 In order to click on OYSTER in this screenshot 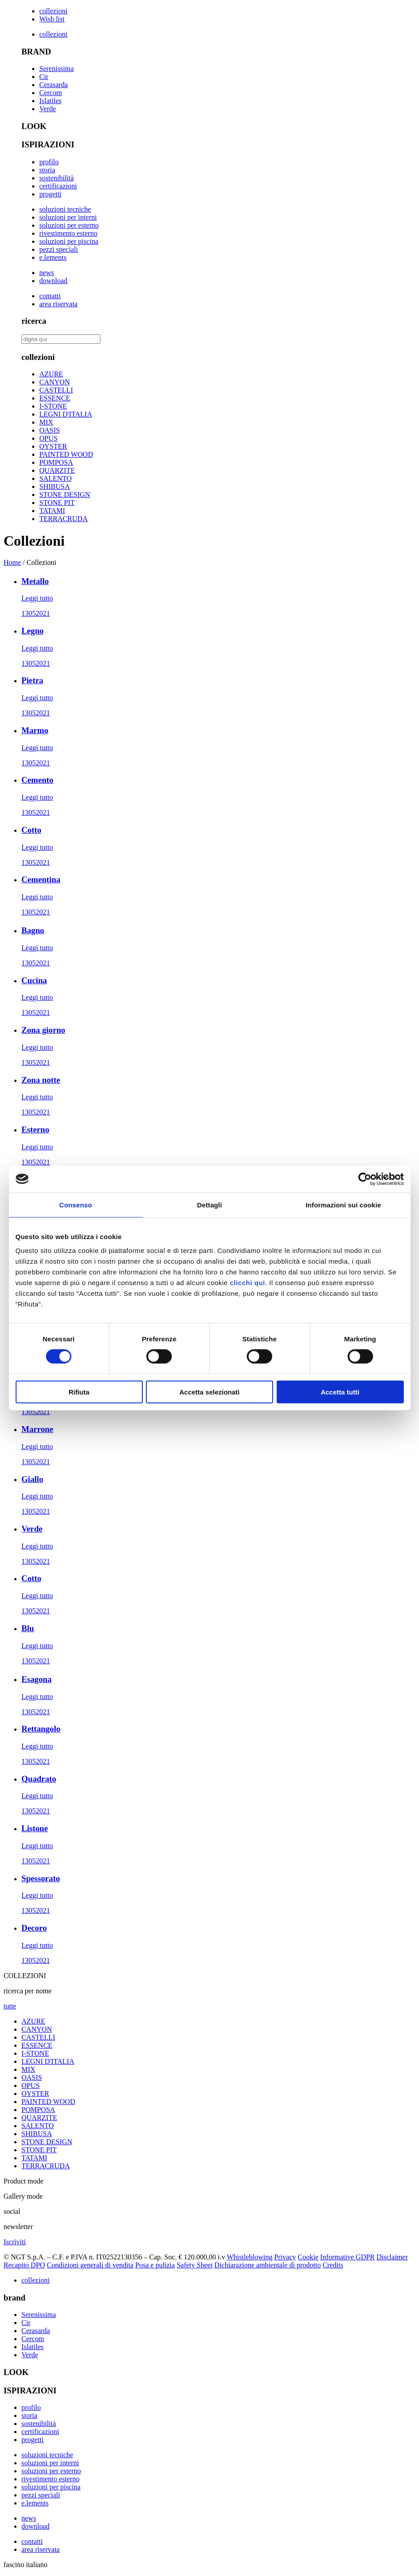, I will do `click(53, 446)`.